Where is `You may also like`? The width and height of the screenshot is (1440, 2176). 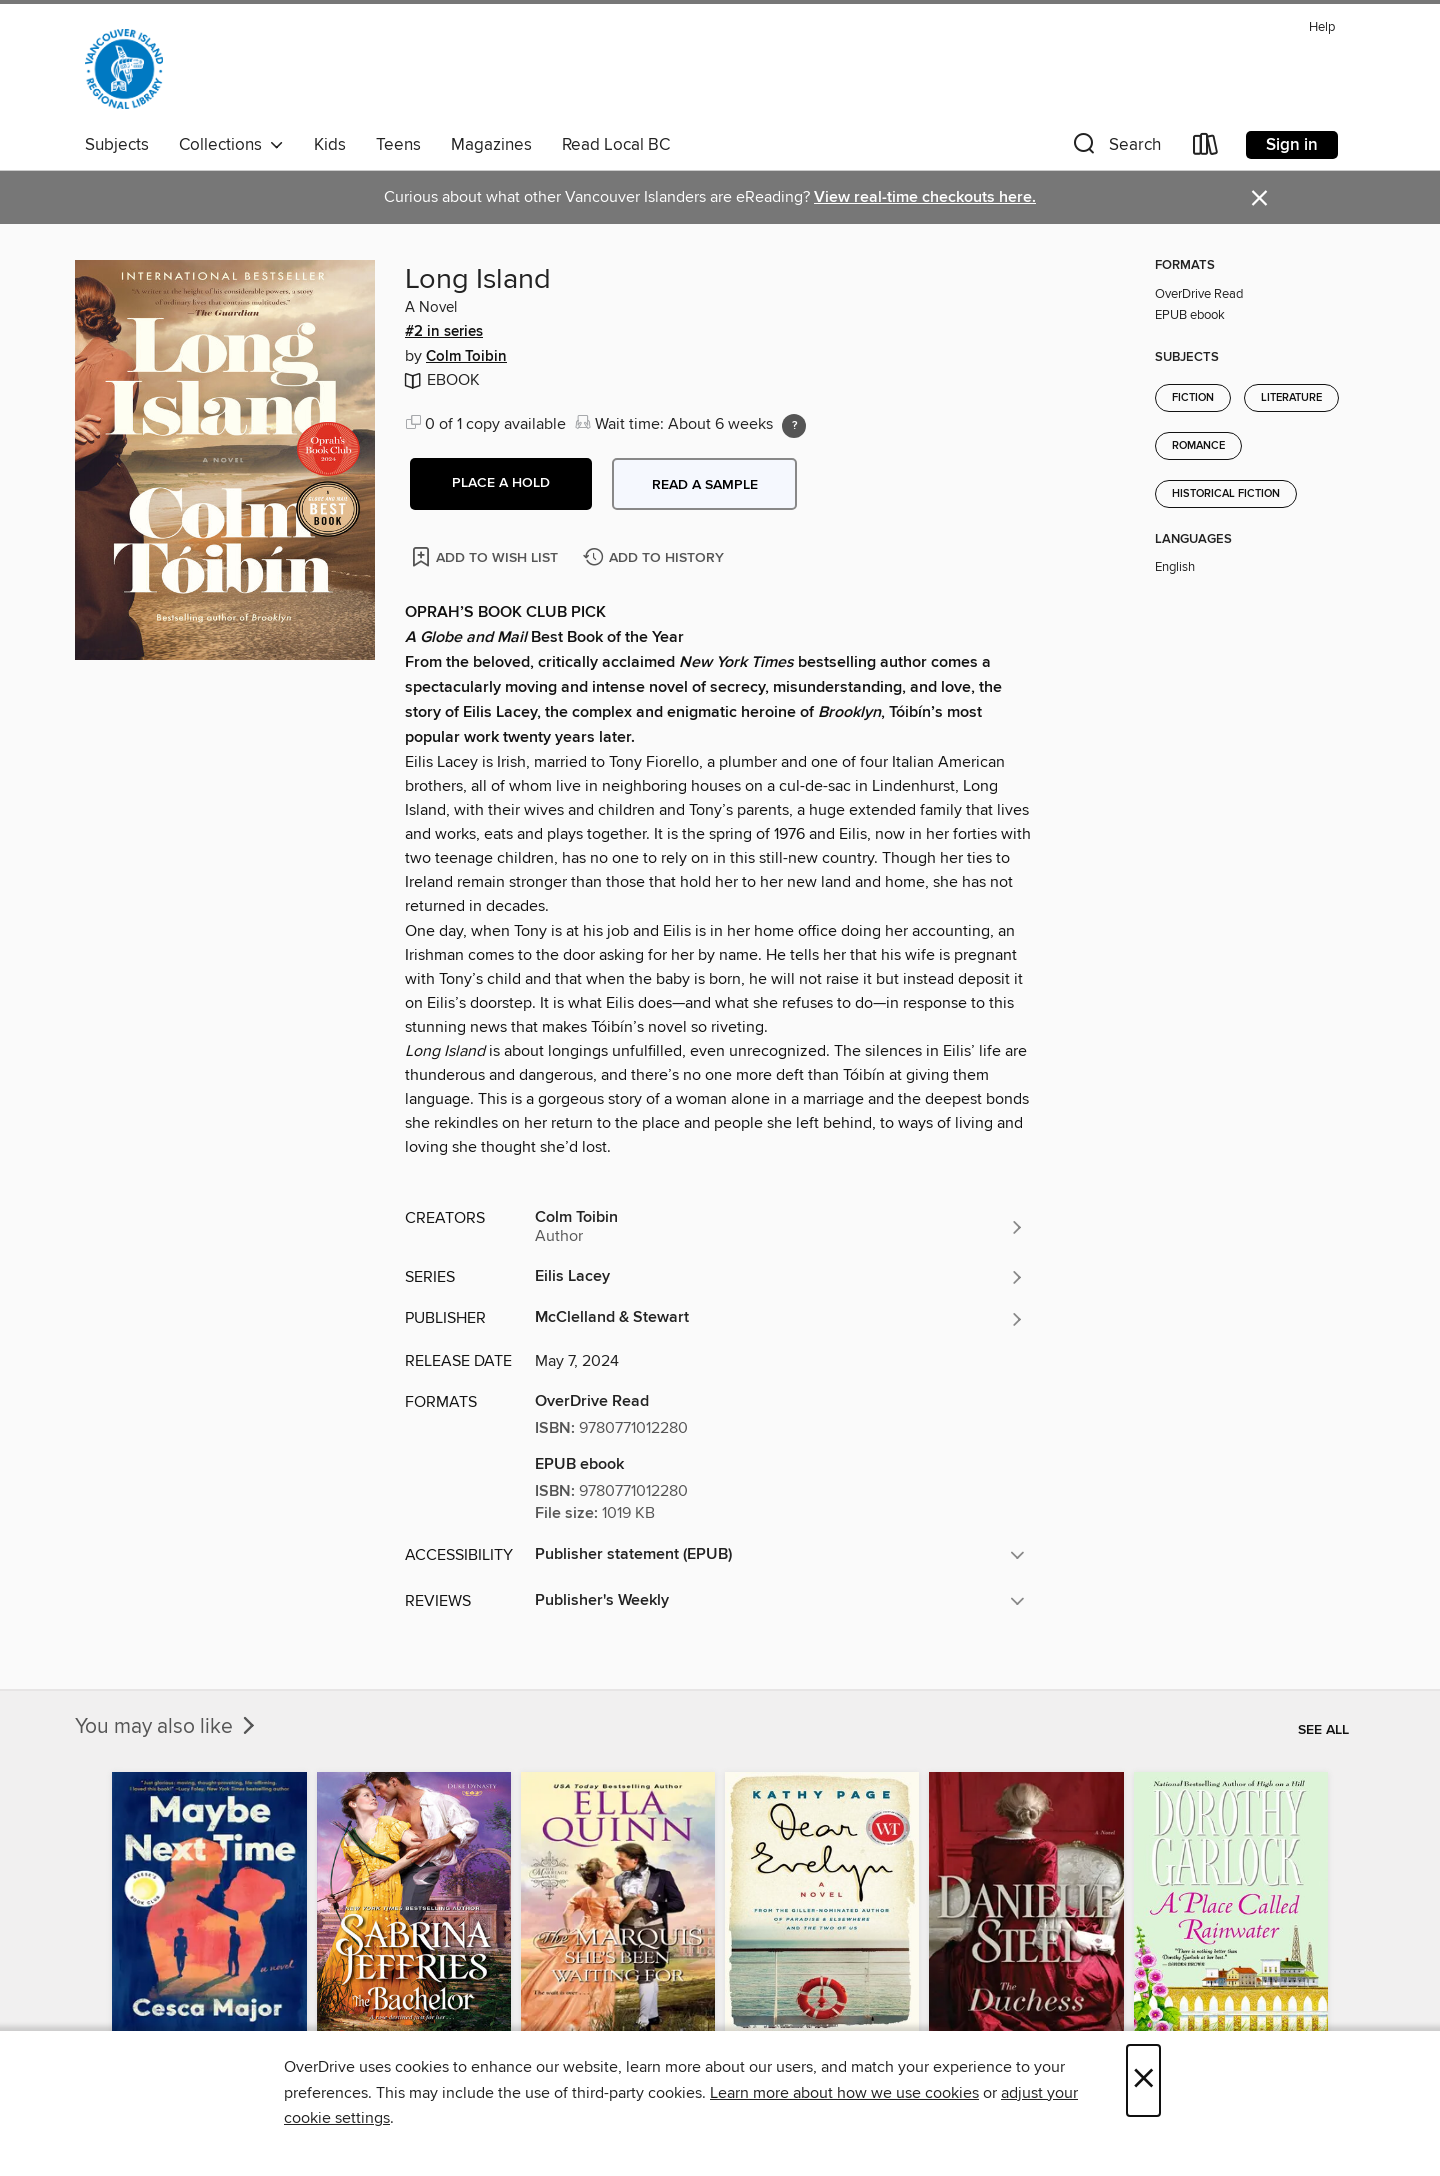 You may also like is located at coordinates (167, 1727).